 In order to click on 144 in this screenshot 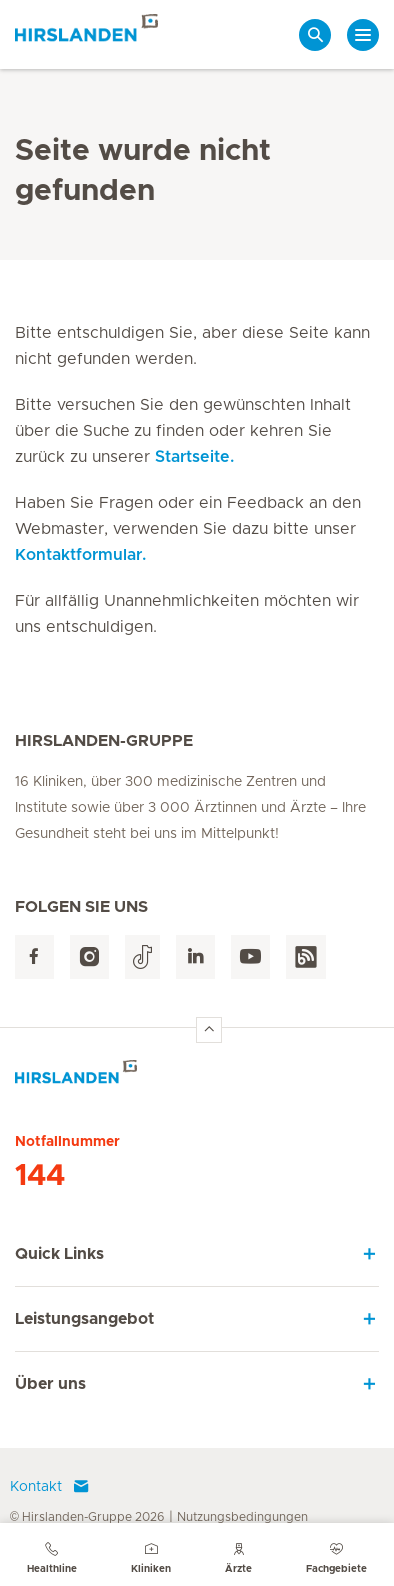, I will do `click(40, 1176)`.